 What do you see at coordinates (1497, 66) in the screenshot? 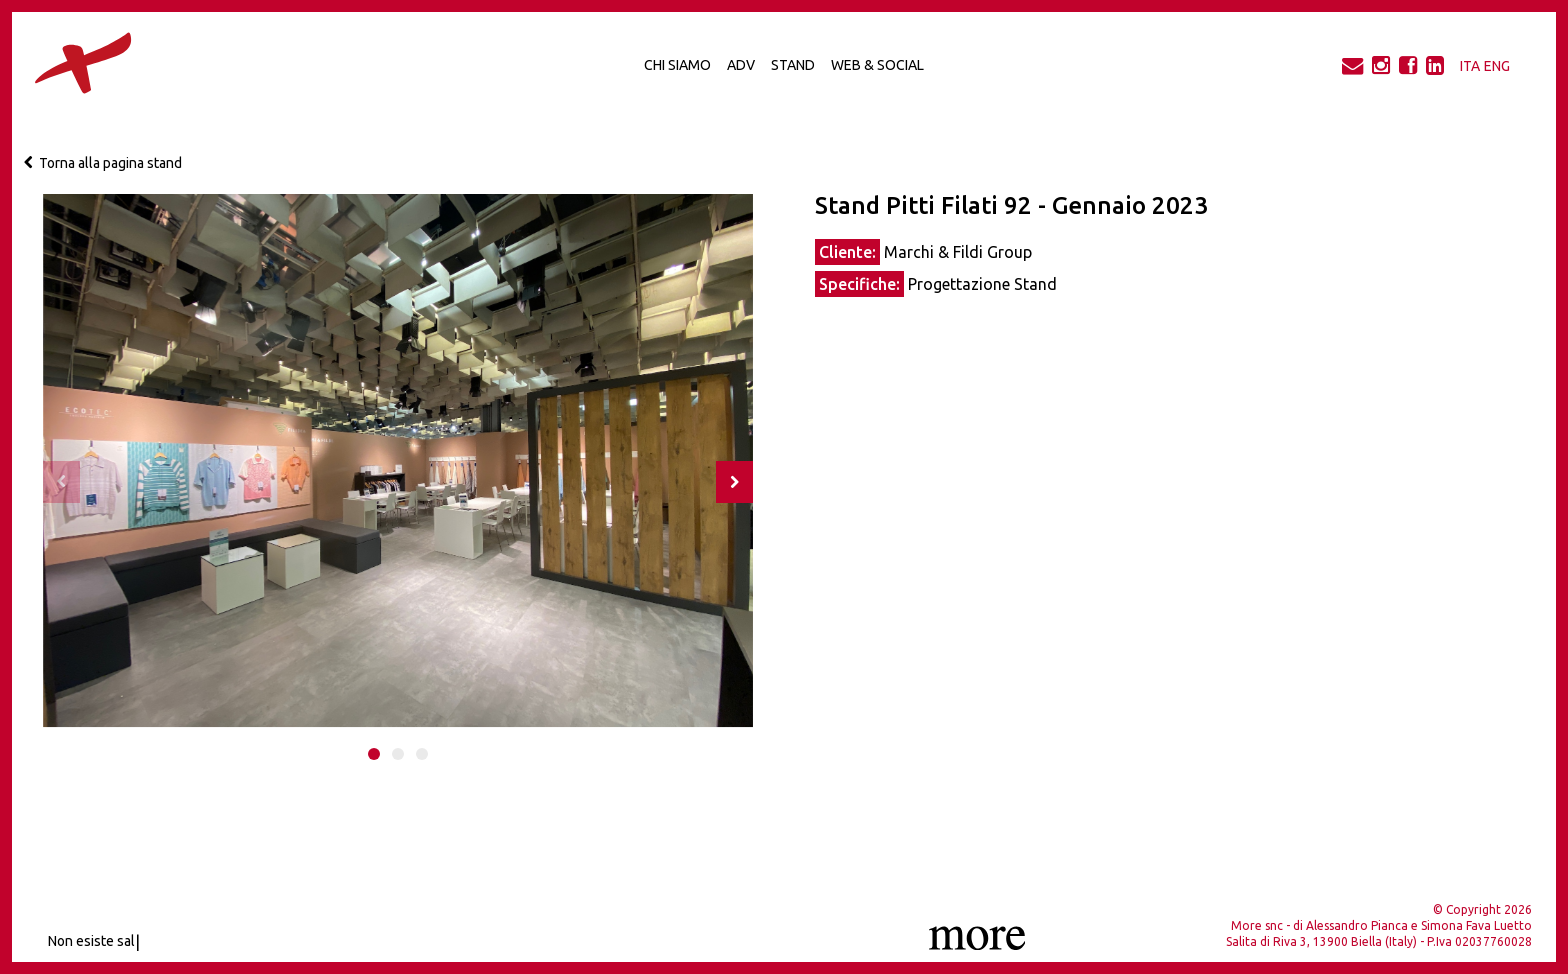
I see `ENG` at bounding box center [1497, 66].